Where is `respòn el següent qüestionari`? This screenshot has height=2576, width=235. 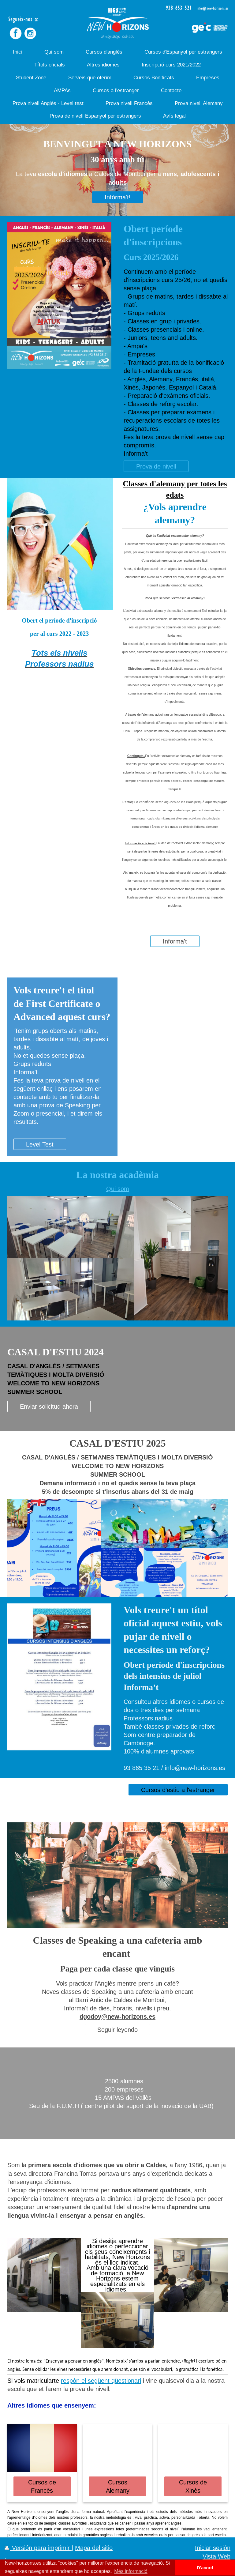
respòn el següent qüestionari is located at coordinates (101, 2380).